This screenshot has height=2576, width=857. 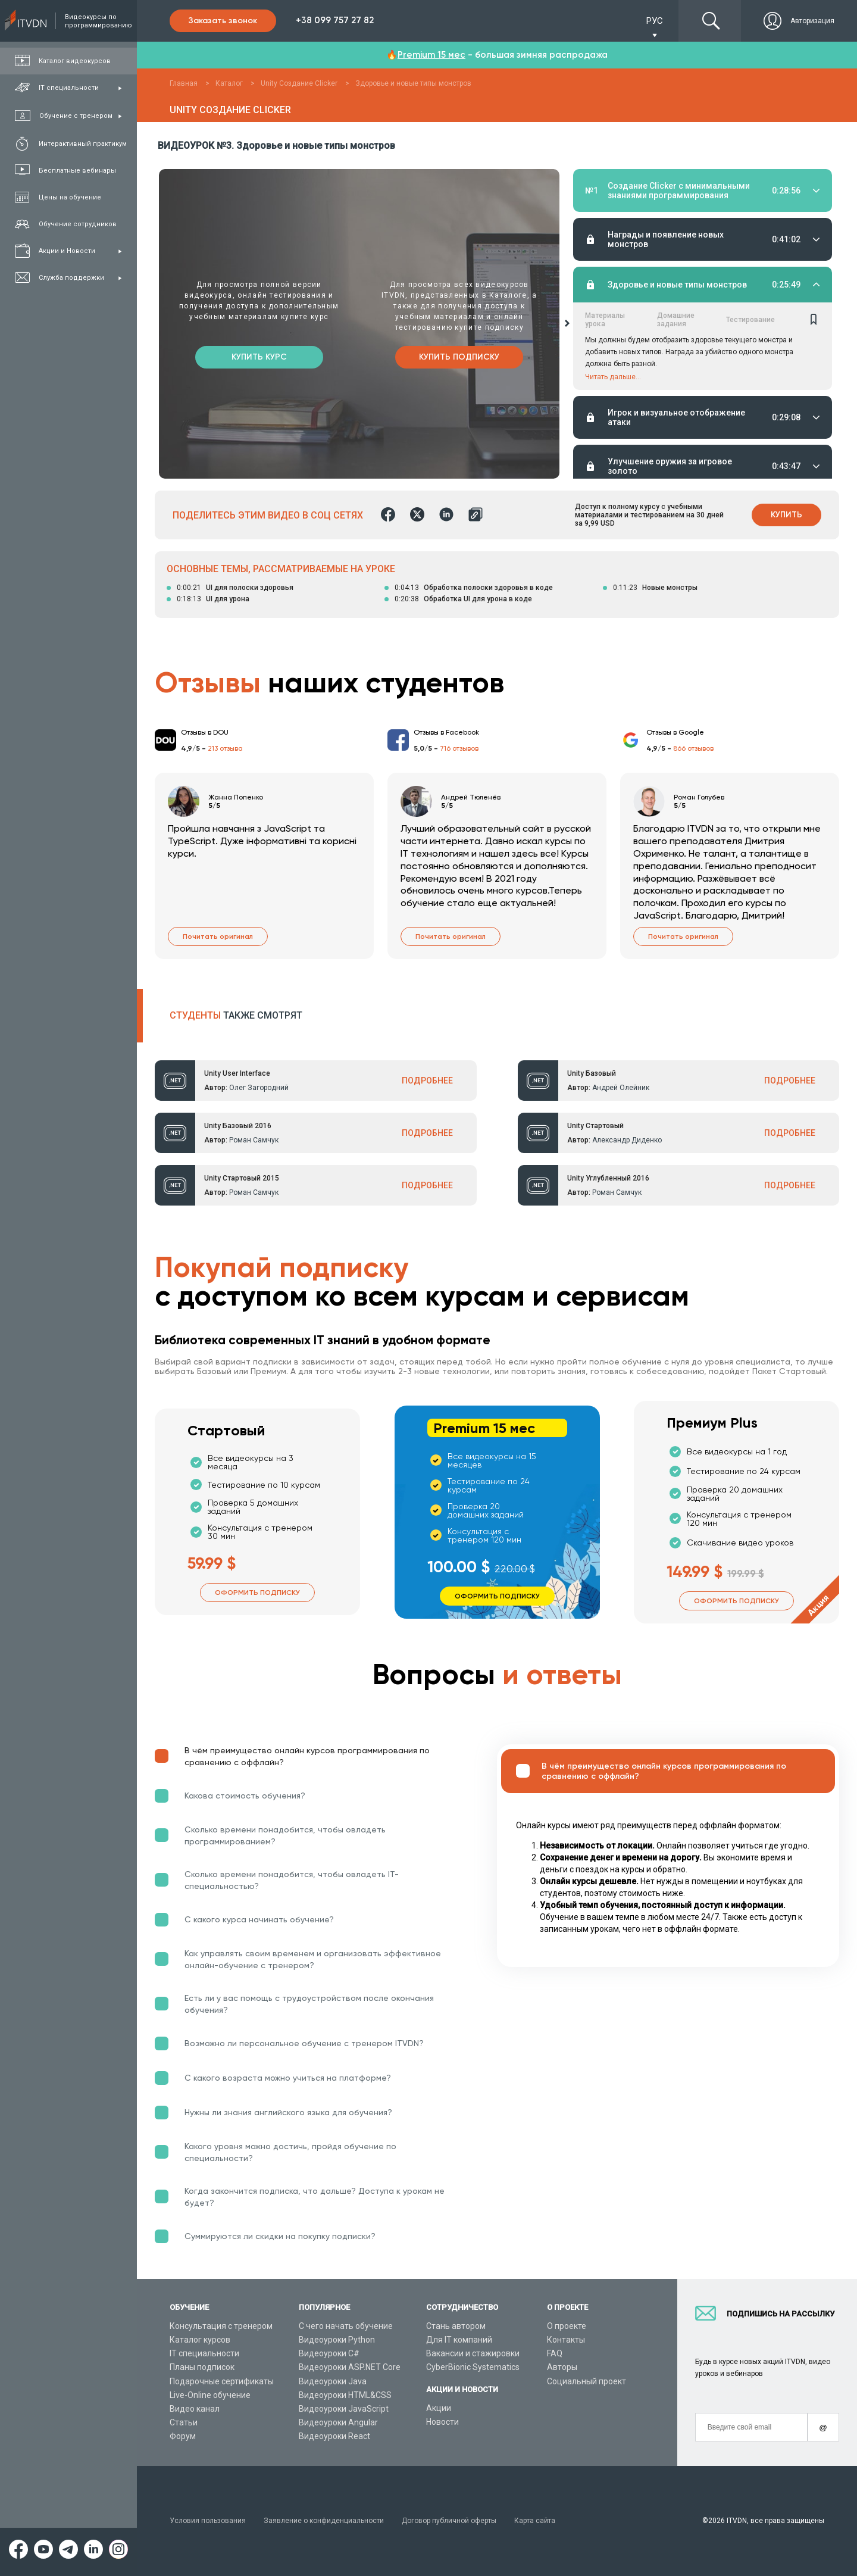 I want to click on 716 отзывов, so click(x=459, y=748).